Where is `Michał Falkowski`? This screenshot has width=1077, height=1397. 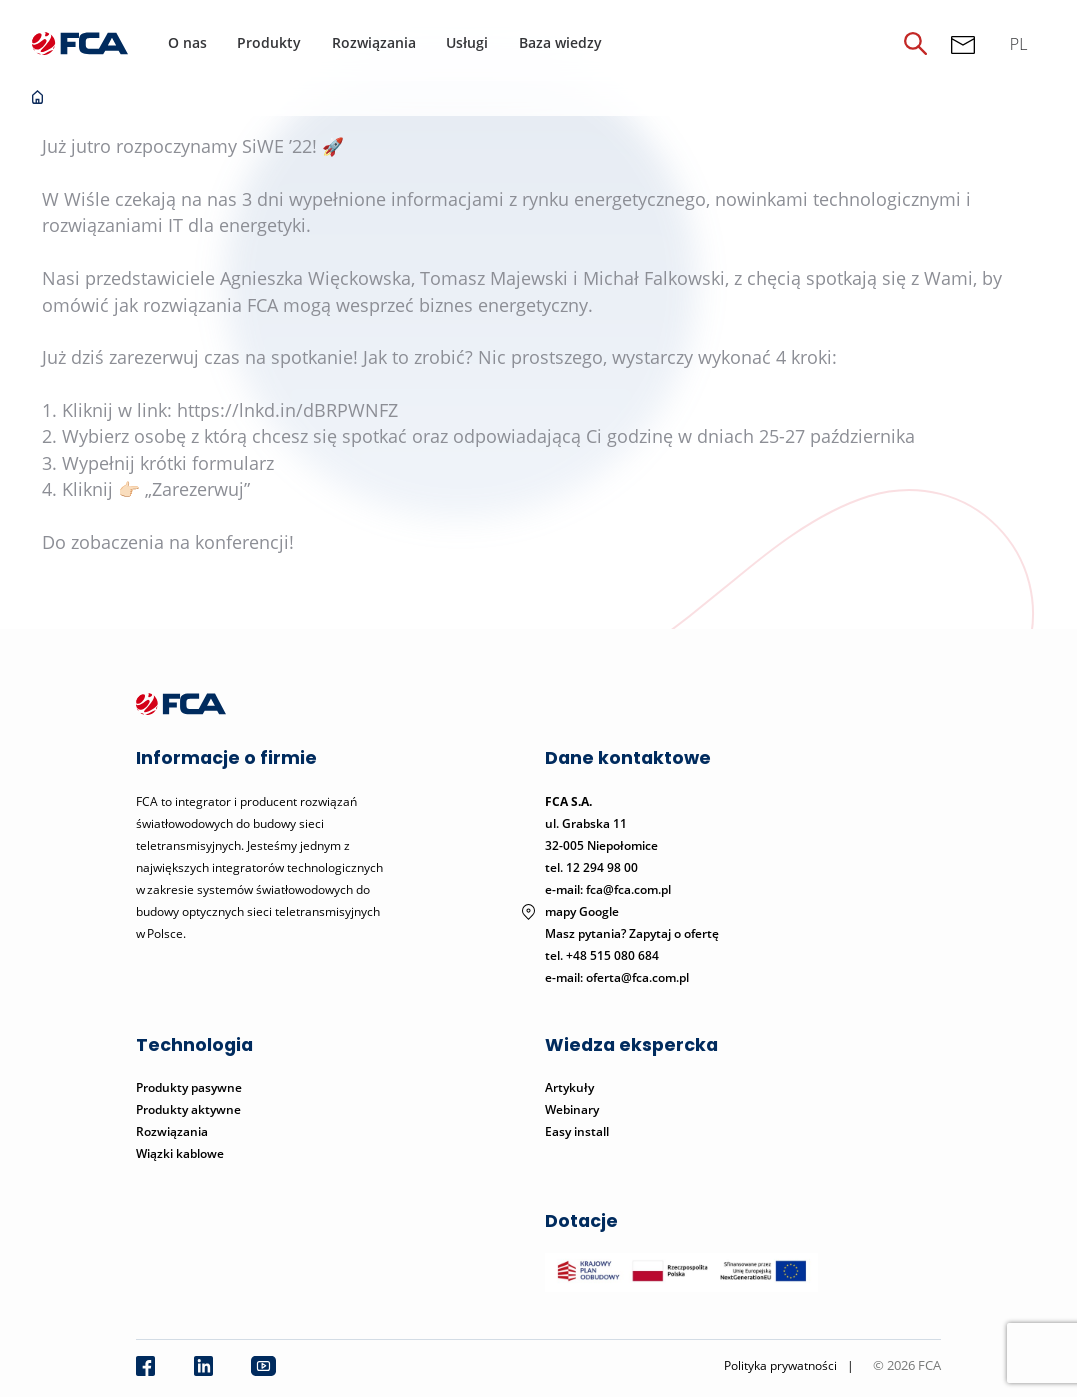 Michał Falkowski is located at coordinates (654, 278).